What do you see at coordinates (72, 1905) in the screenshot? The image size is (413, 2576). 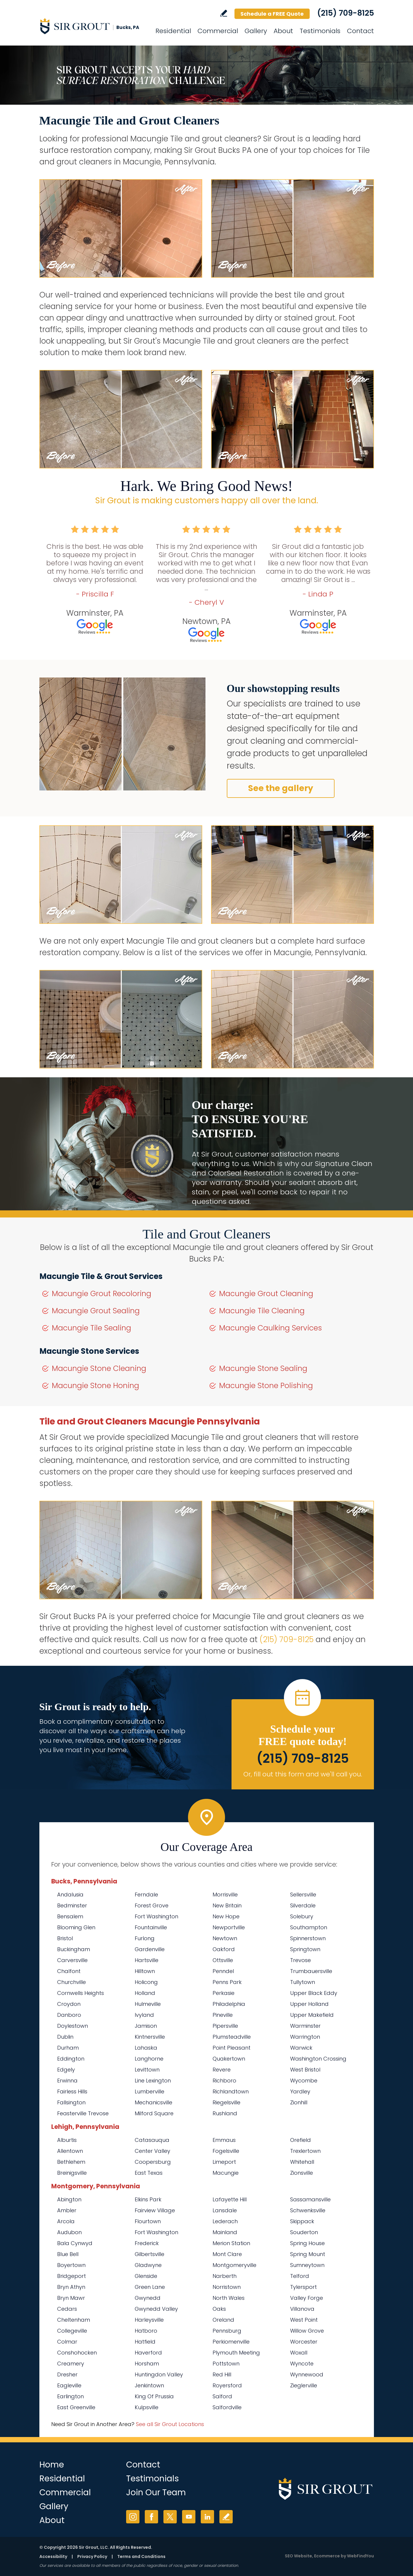 I see `Bedminster` at bounding box center [72, 1905].